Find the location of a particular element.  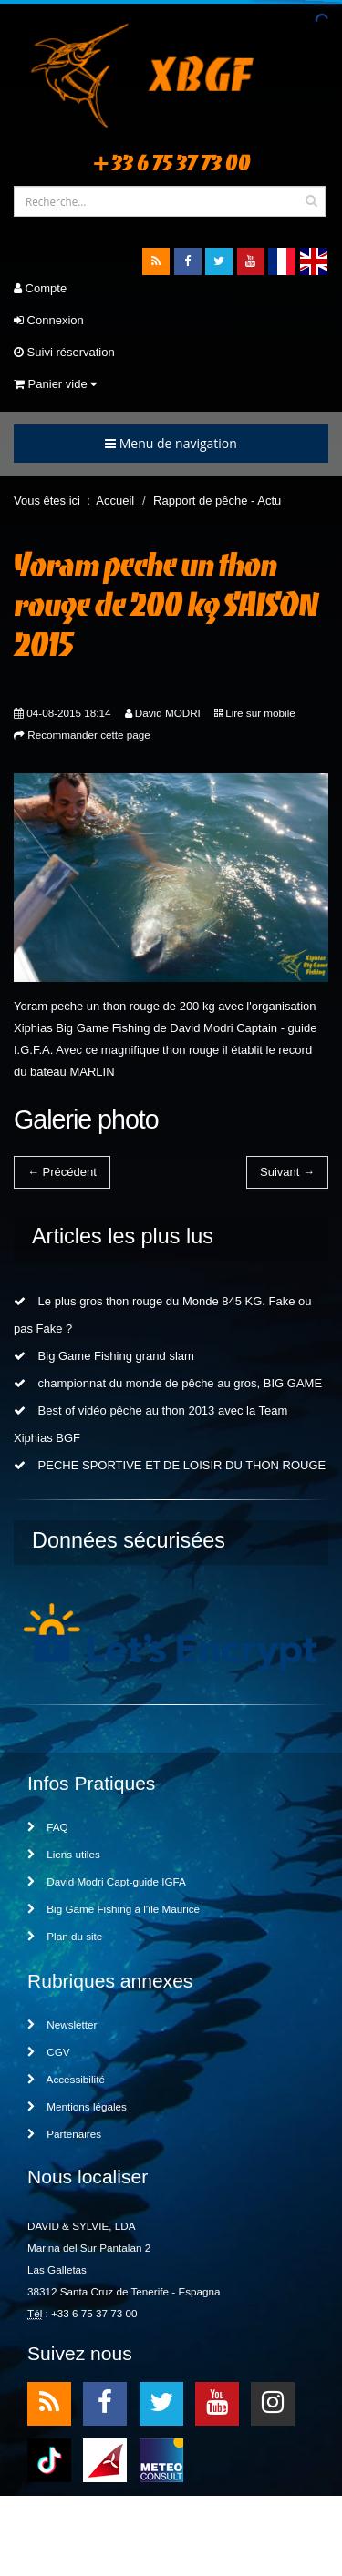

meteo2 is located at coordinates (161, 2459).